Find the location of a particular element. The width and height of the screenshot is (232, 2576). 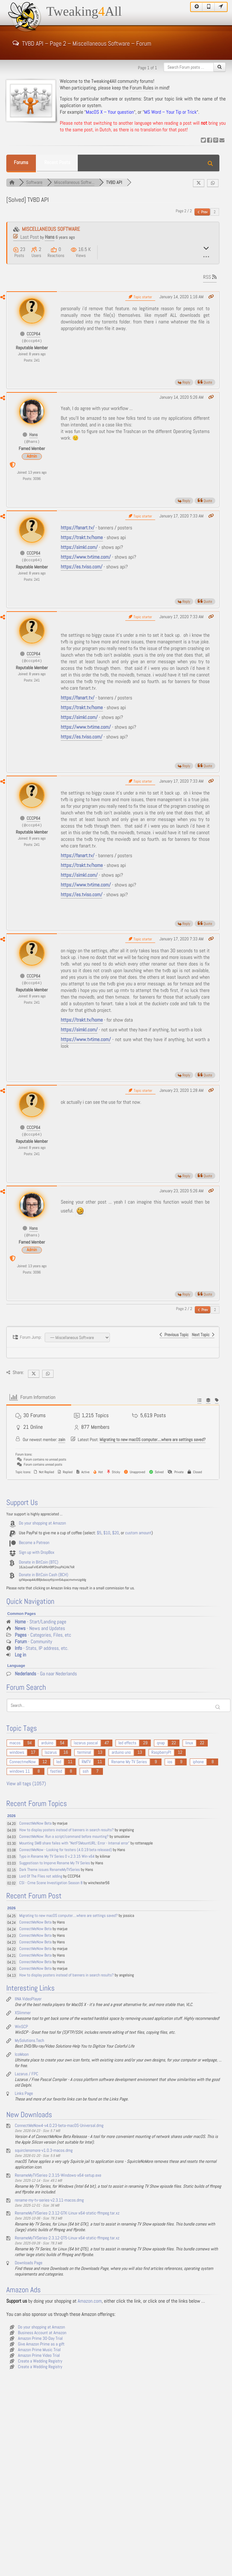

https://www.tvtime.com/ is located at coordinates (86, 557).